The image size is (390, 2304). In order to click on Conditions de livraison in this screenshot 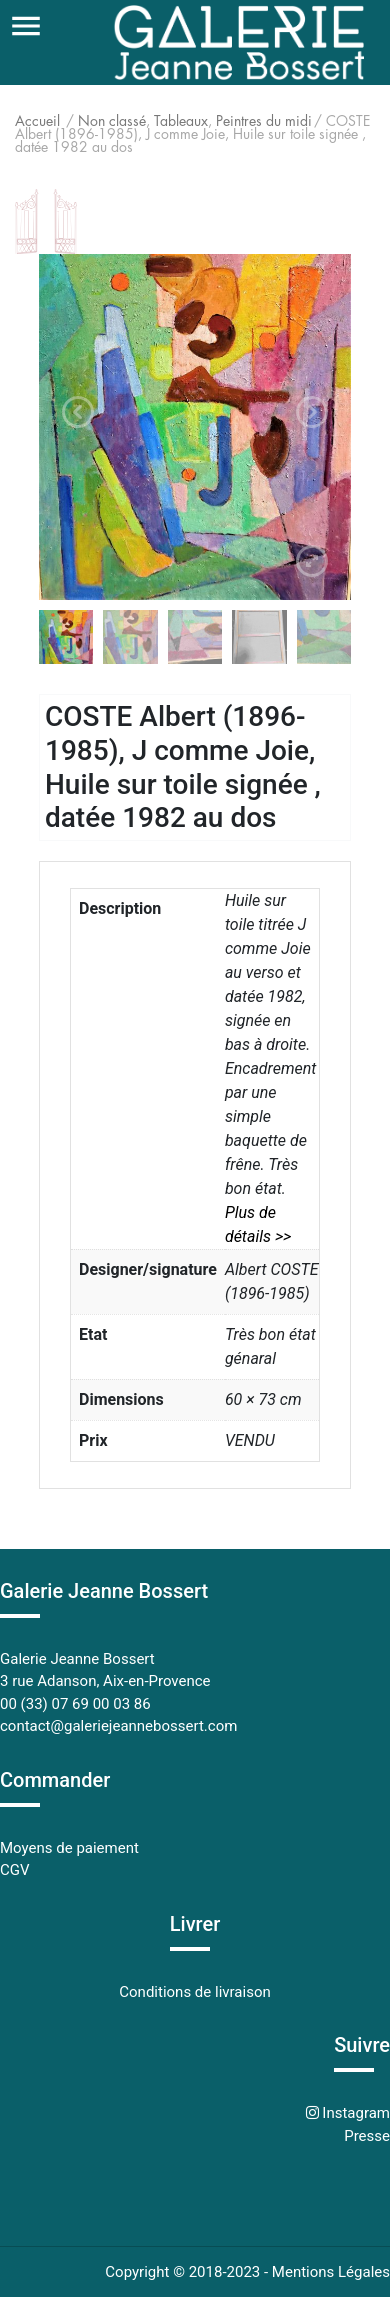, I will do `click(194, 1992)`.